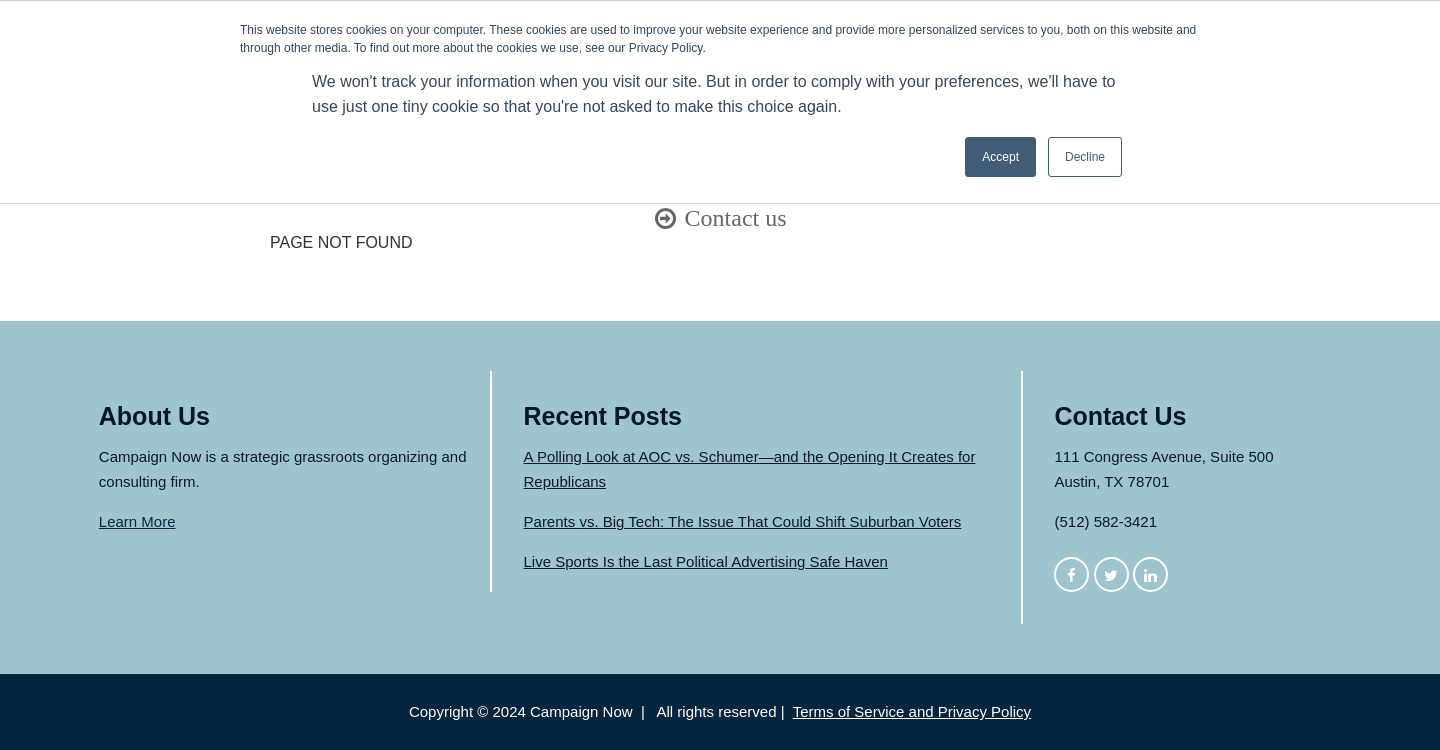 The width and height of the screenshot is (1440, 750). What do you see at coordinates (743, 521) in the screenshot?
I see `Parents vs. Big Tech: The Issue That Could Shift Suburban Voters` at bounding box center [743, 521].